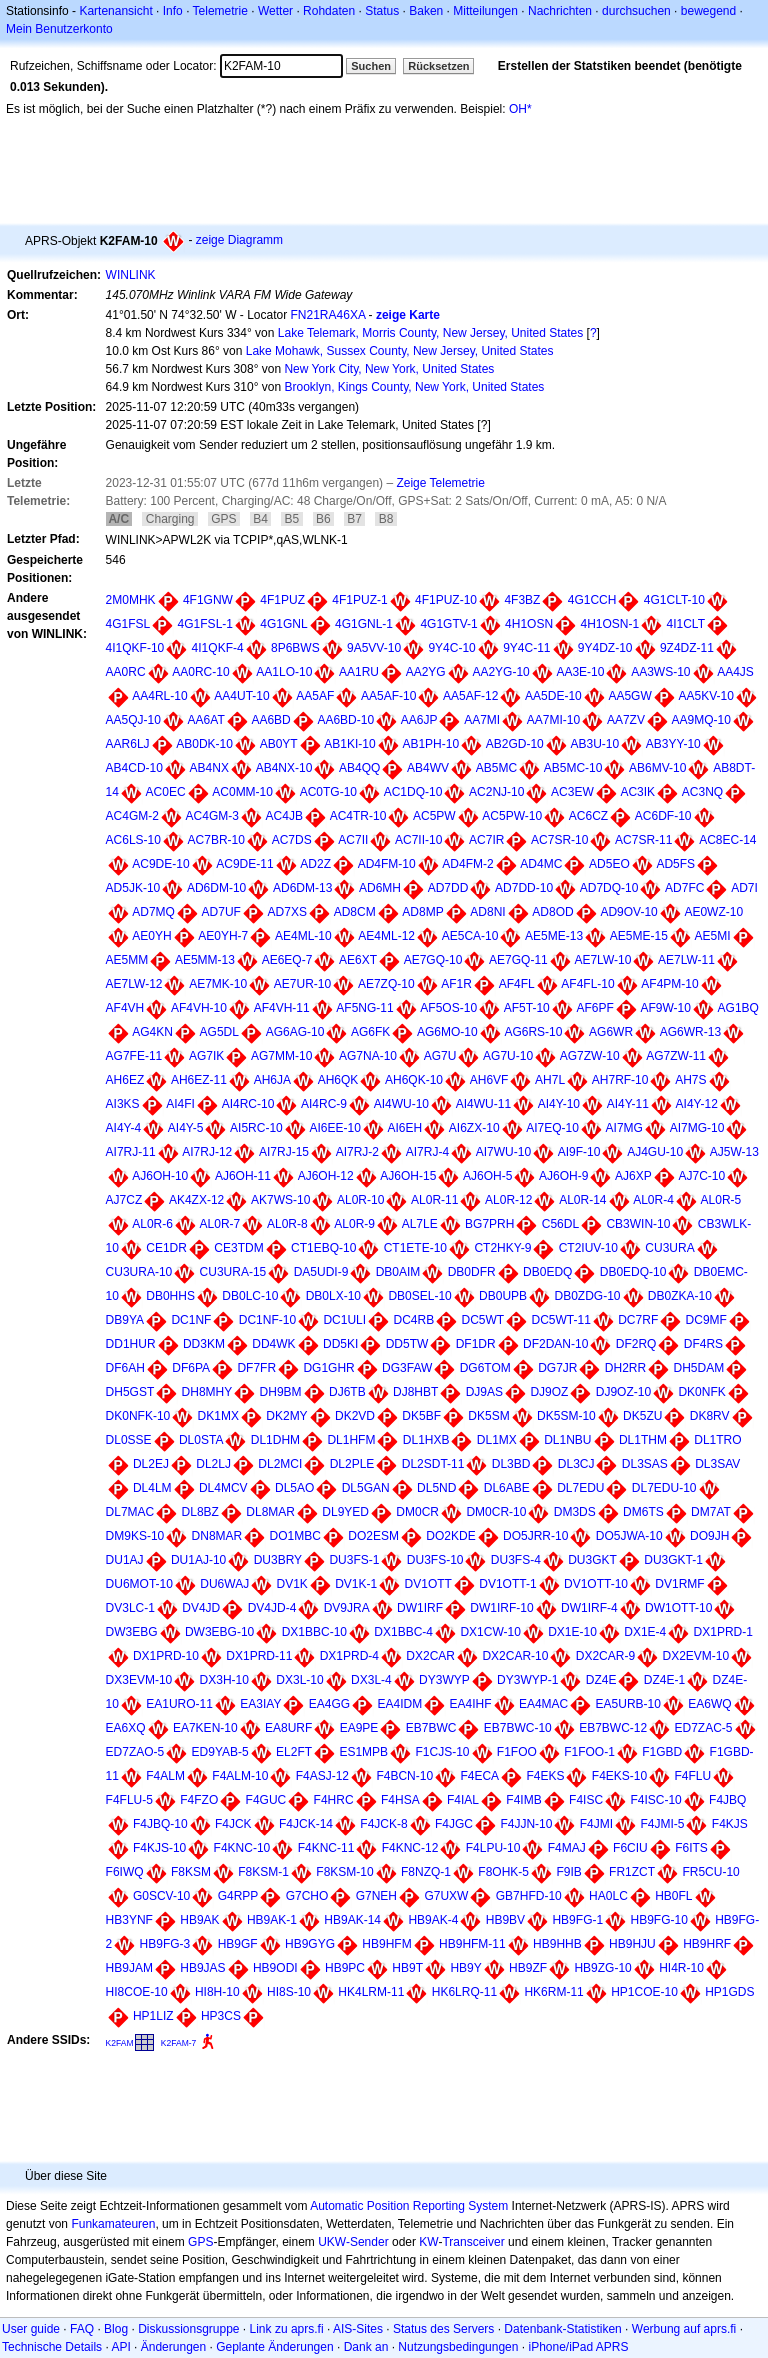 This screenshot has width=768, height=2358. I want to click on F8OHK-5, so click(503, 1872).